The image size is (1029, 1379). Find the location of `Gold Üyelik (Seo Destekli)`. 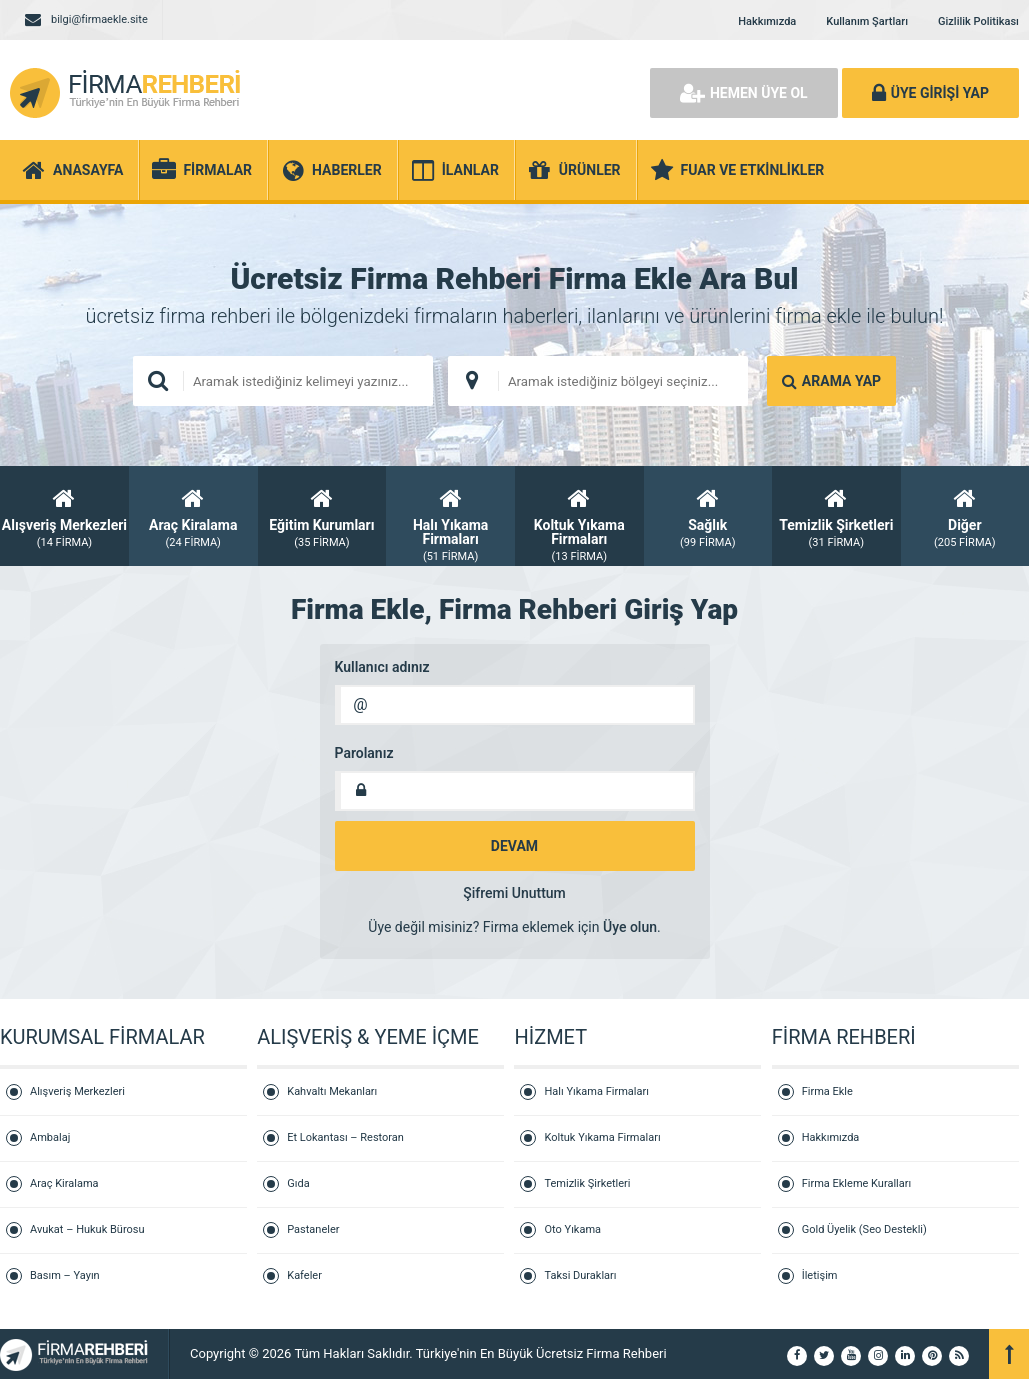

Gold Üyelik (Seo Destekli) is located at coordinates (864, 1229).